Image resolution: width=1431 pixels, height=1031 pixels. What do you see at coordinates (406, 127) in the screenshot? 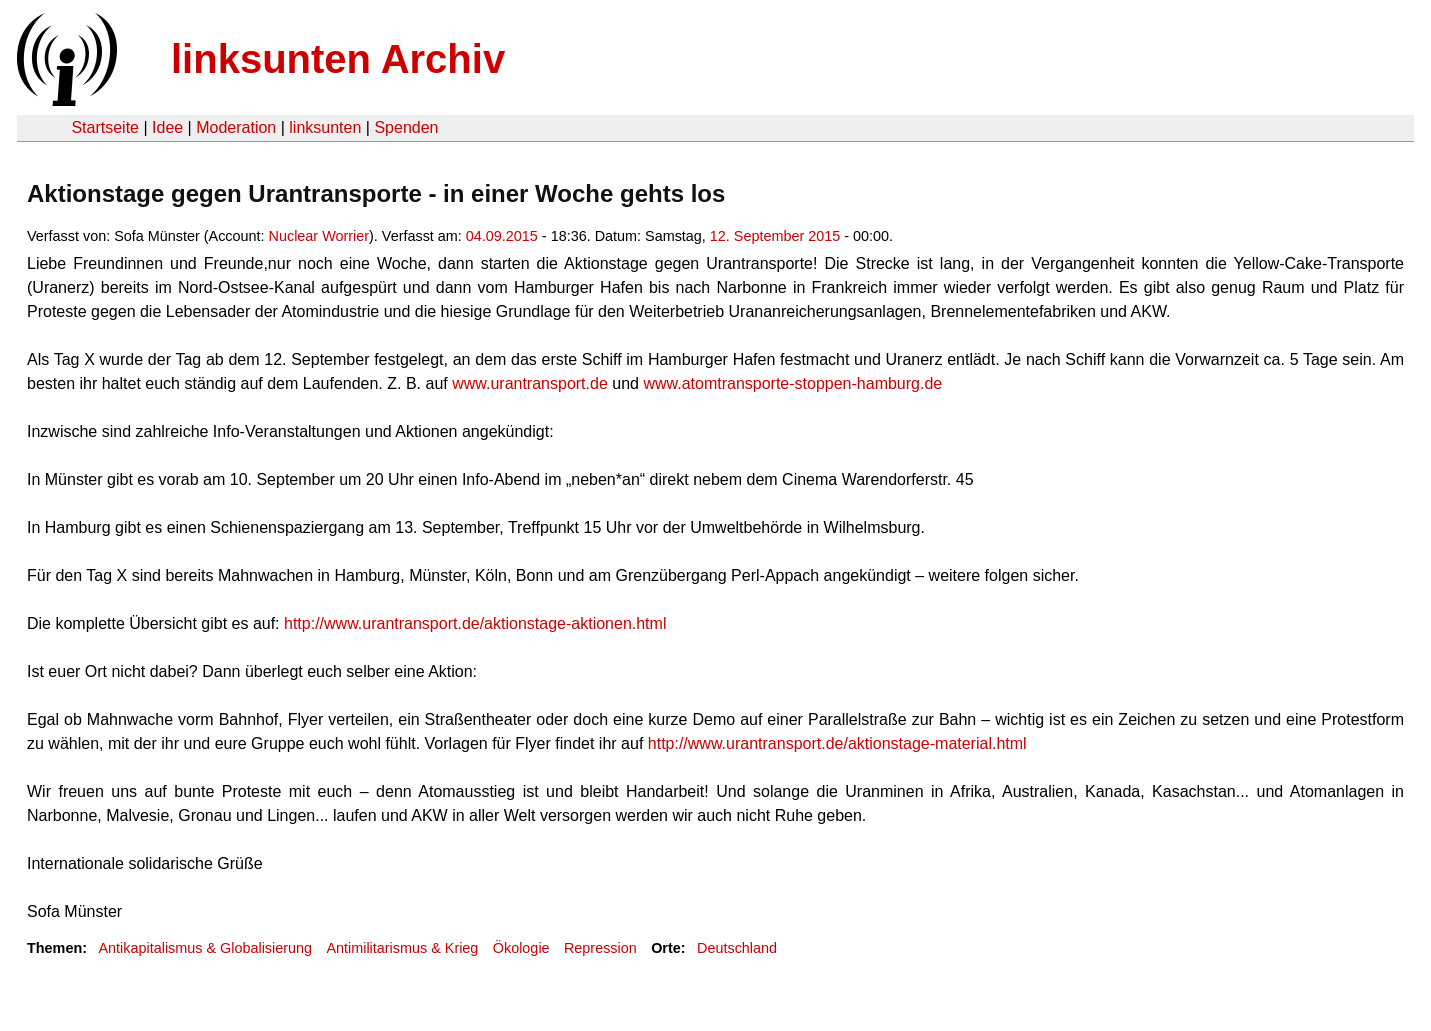
I see `Spenden` at bounding box center [406, 127].